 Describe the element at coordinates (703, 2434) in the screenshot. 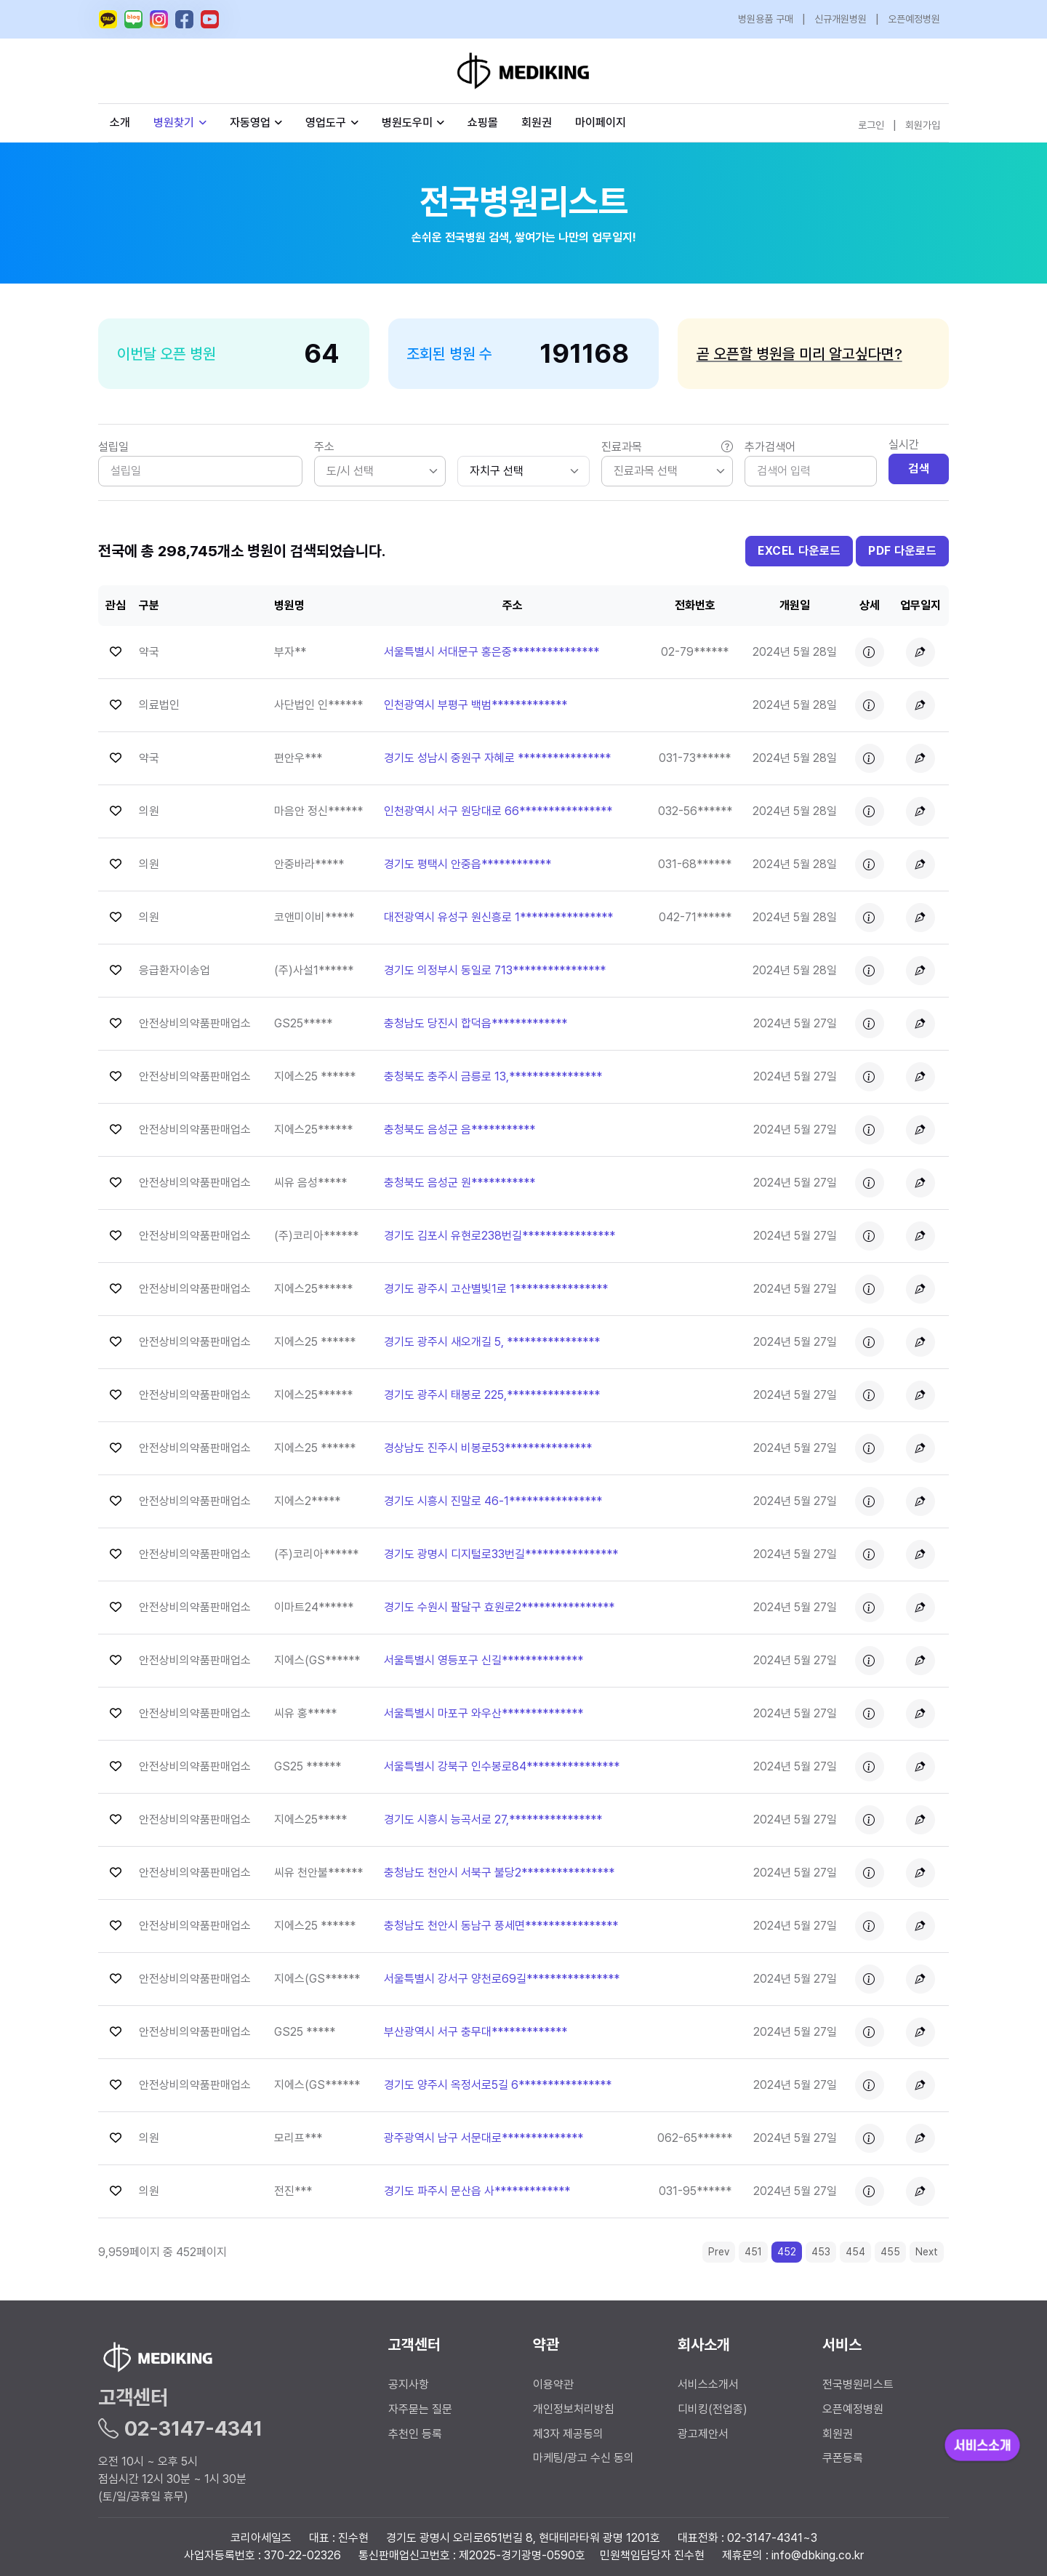

I see `광고제안서` at that location.